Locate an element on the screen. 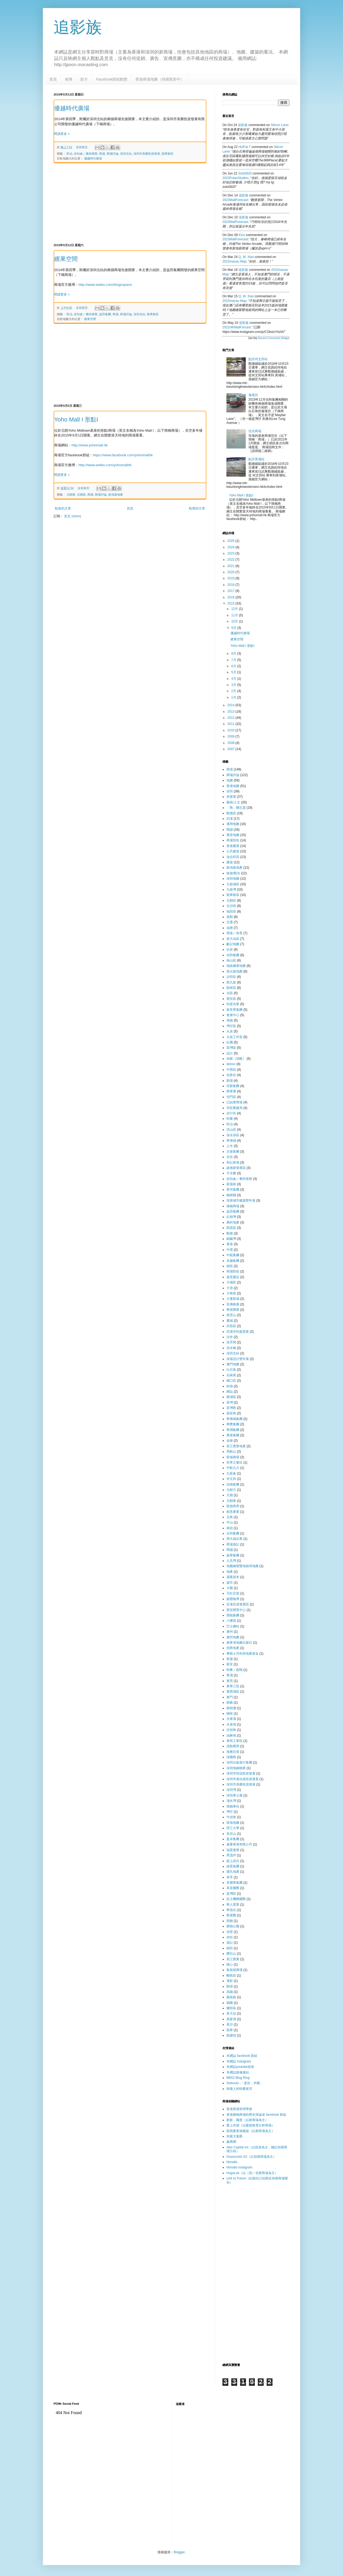 The height and width of the screenshot is (2576, 343). 遊記 is located at coordinates (229, 1942).